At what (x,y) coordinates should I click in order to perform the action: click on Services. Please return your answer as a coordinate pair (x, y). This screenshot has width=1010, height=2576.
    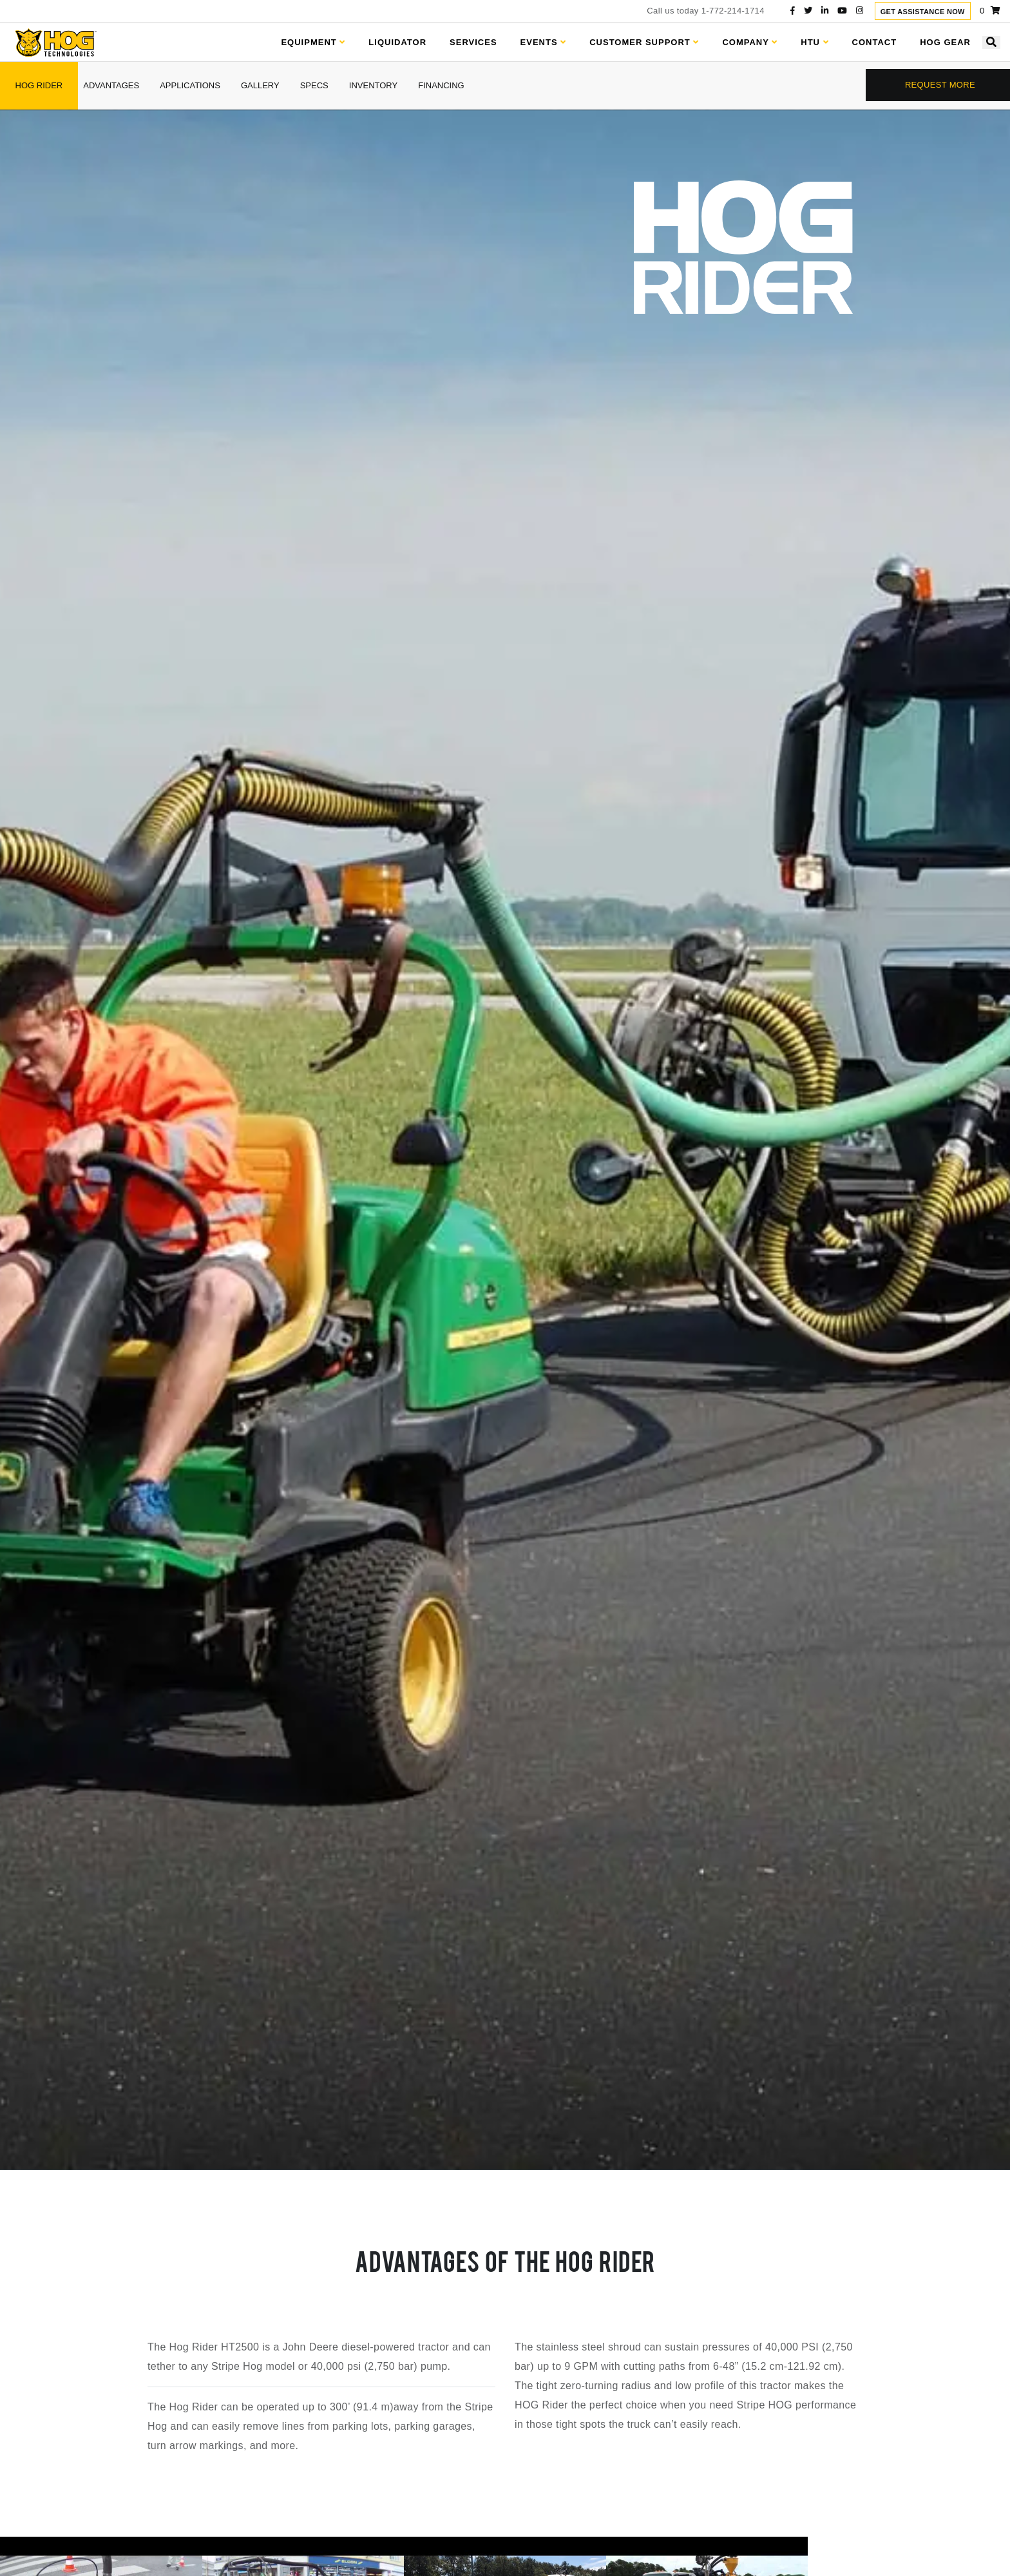
    Looking at the image, I should click on (473, 42).